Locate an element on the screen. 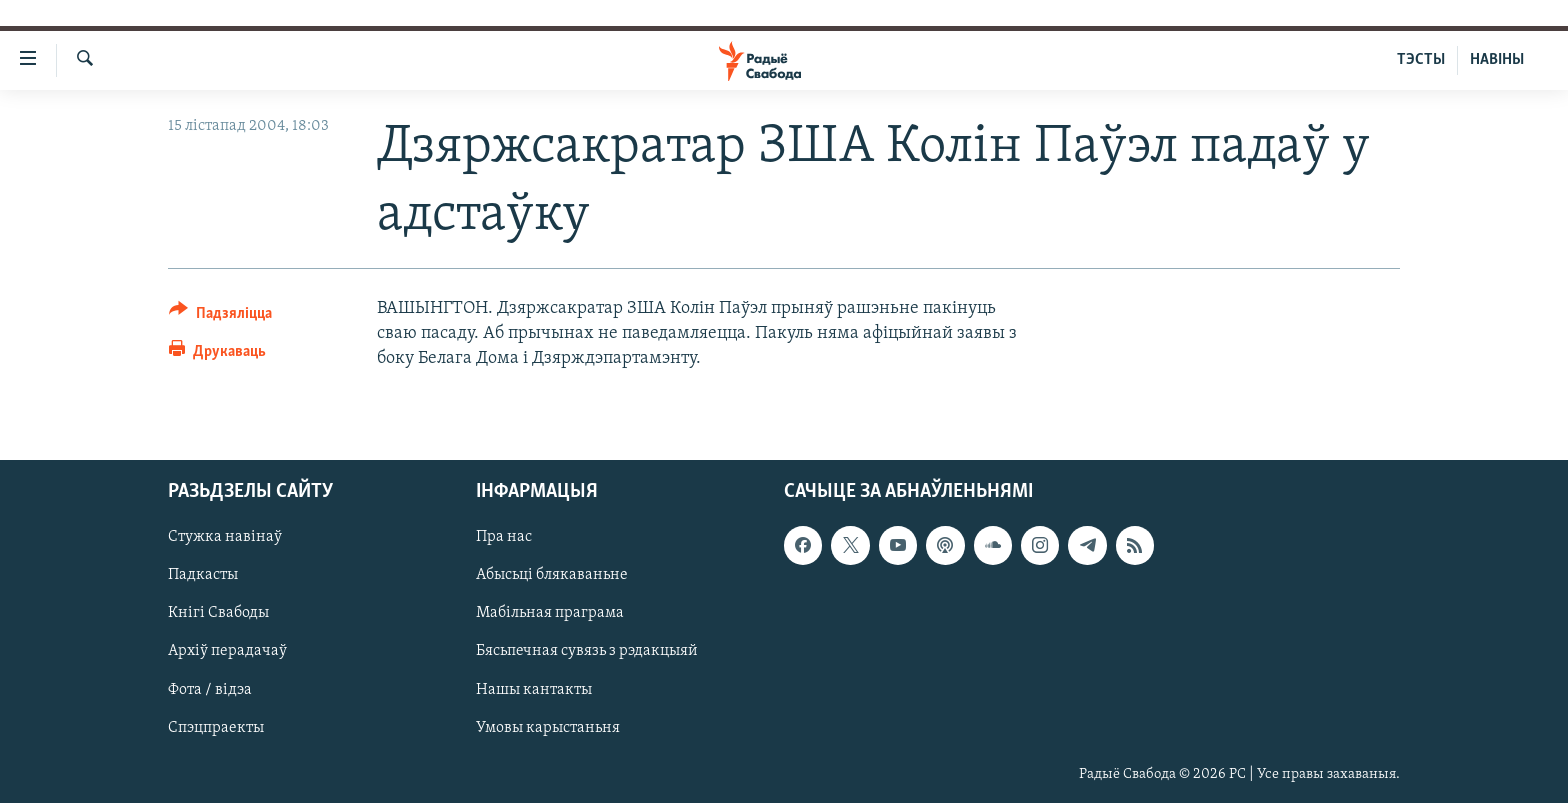 The image size is (1568, 803). ТЭСТЫ is located at coordinates (1421, 60).